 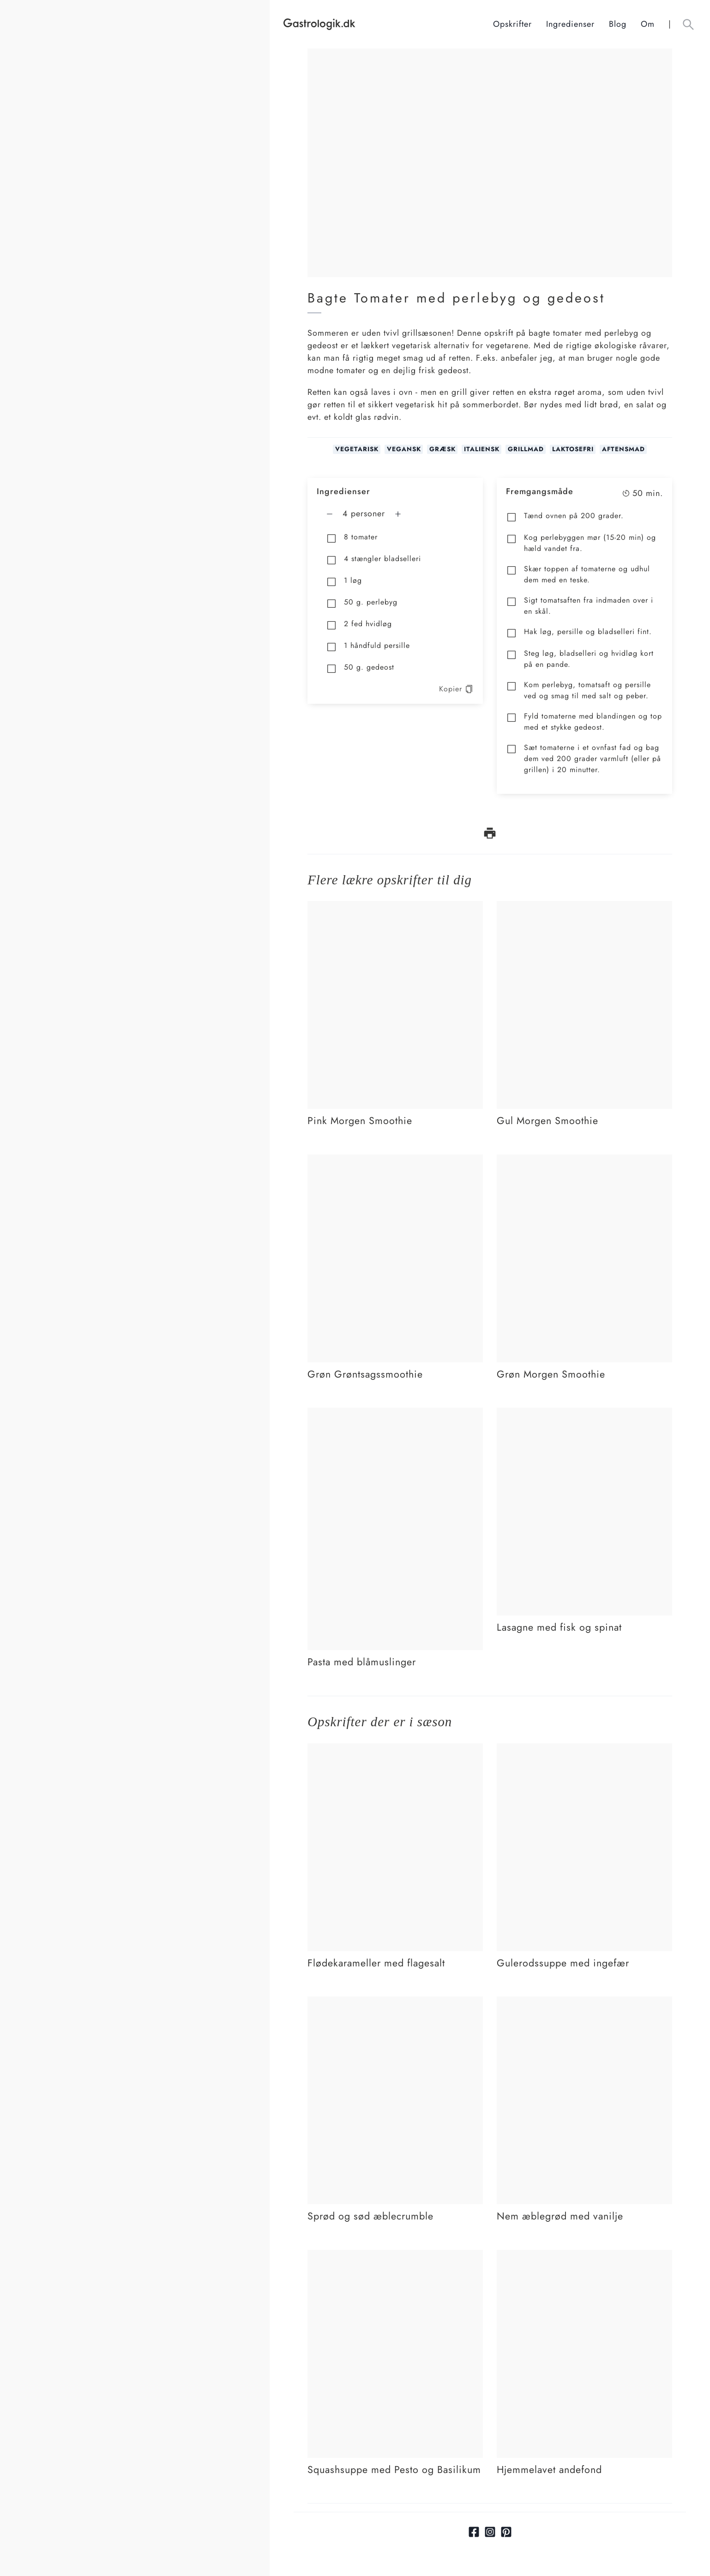 I want to click on [Link til facebook], so click(x=474, y=2532).